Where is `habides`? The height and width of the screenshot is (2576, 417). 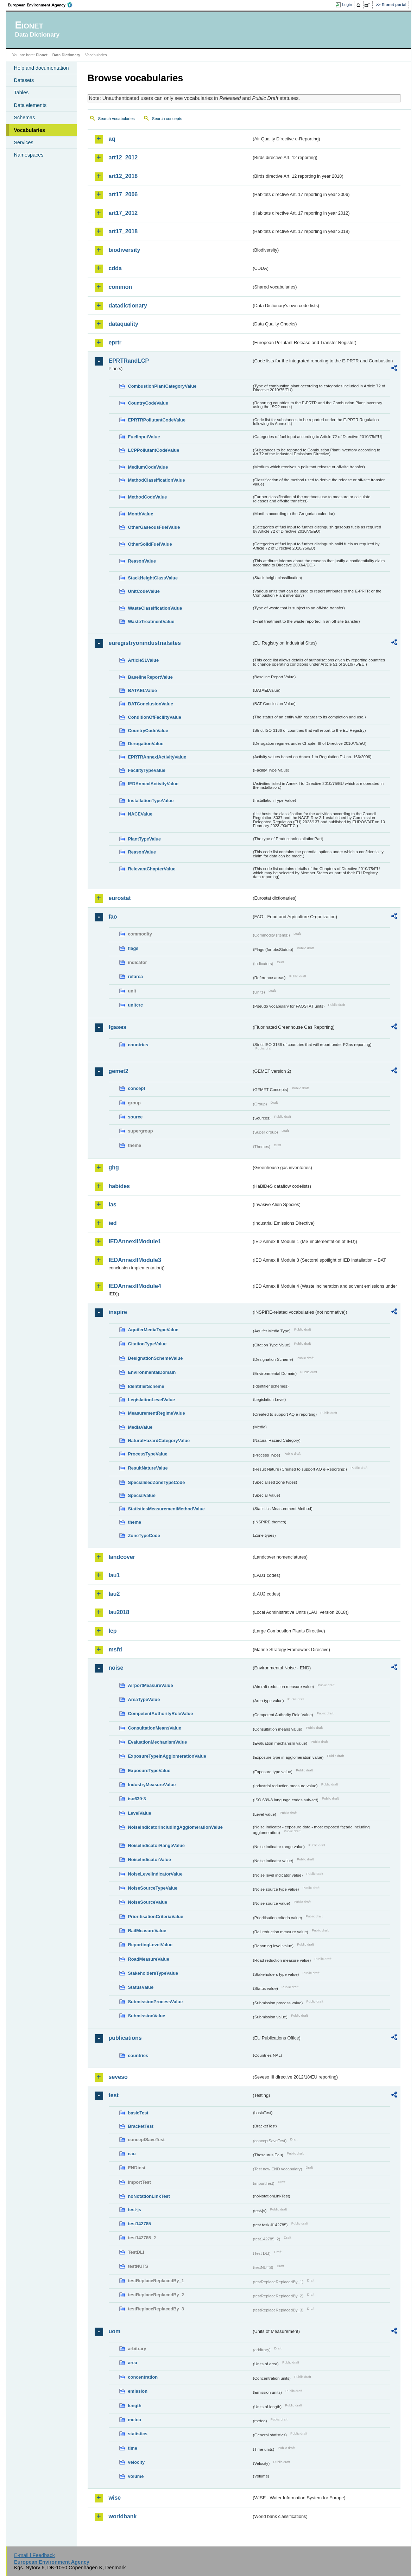 habides is located at coordinates (119, 1186).